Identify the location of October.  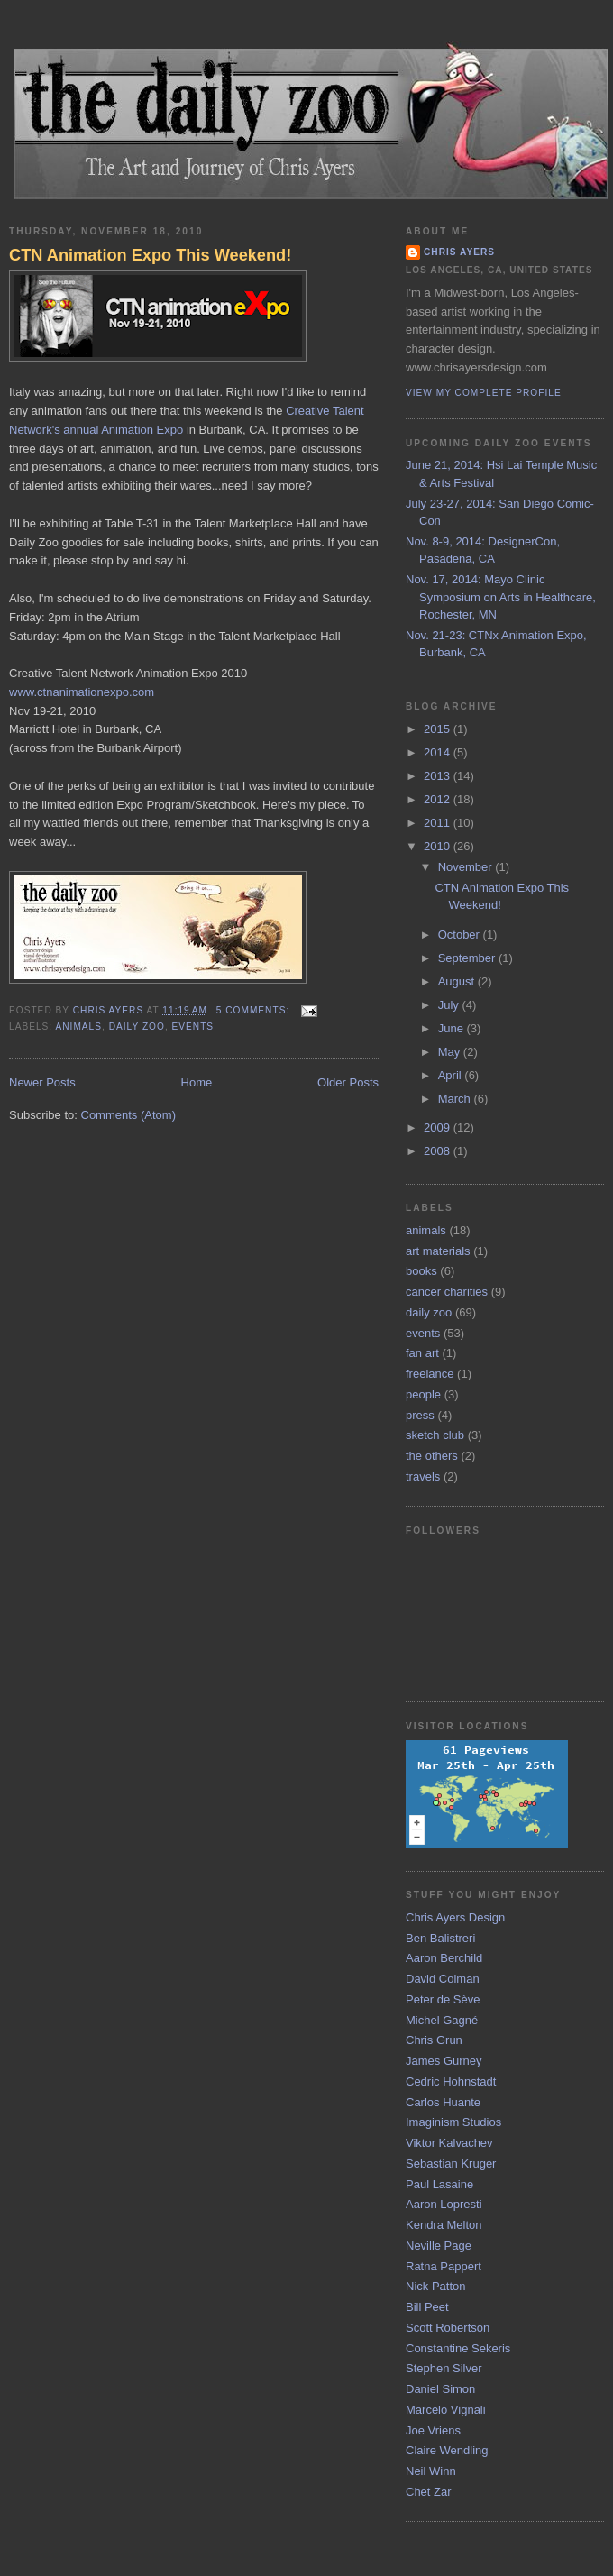
(460, 934).